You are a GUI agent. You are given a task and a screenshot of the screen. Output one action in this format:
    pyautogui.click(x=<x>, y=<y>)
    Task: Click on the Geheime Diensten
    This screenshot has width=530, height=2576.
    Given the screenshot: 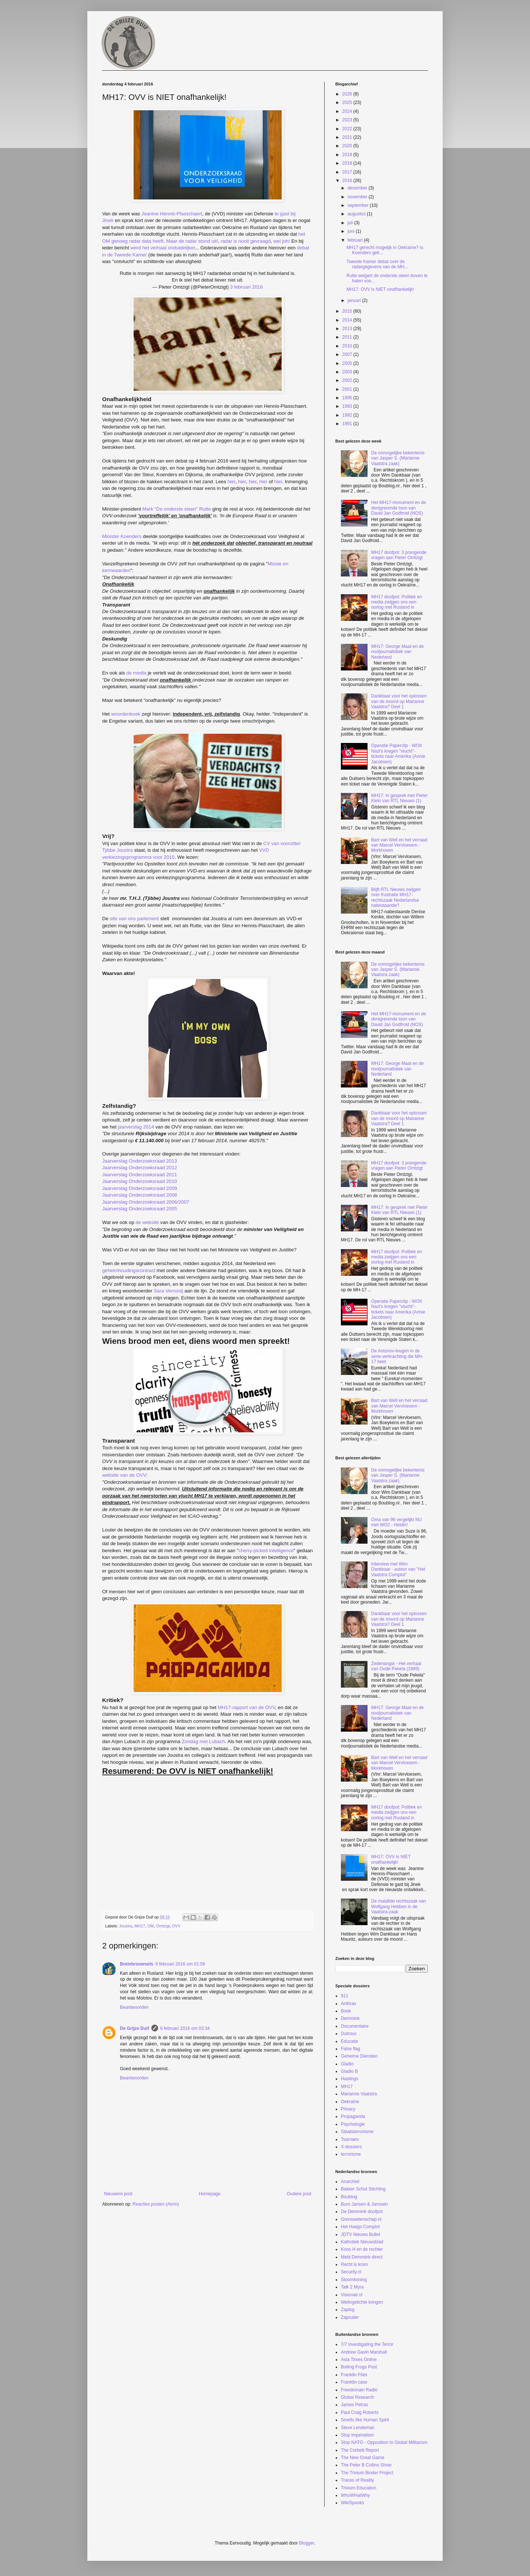 What is the action you would take?
    pyautogui.click(x=359, y=2056)
    